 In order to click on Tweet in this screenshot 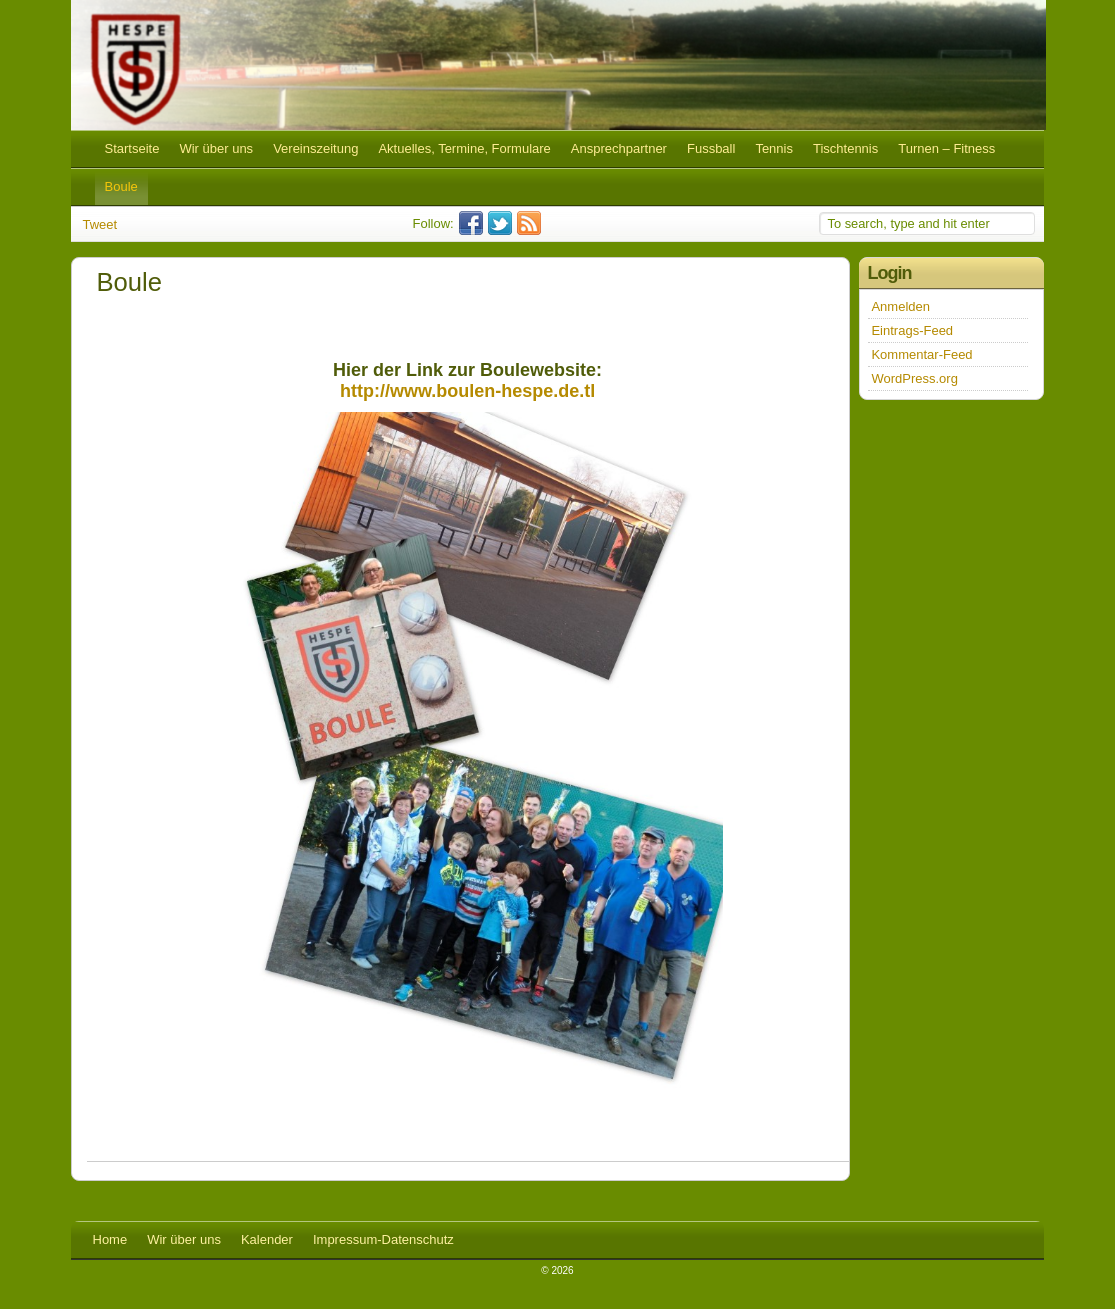, I will do `click(100, 224)`.